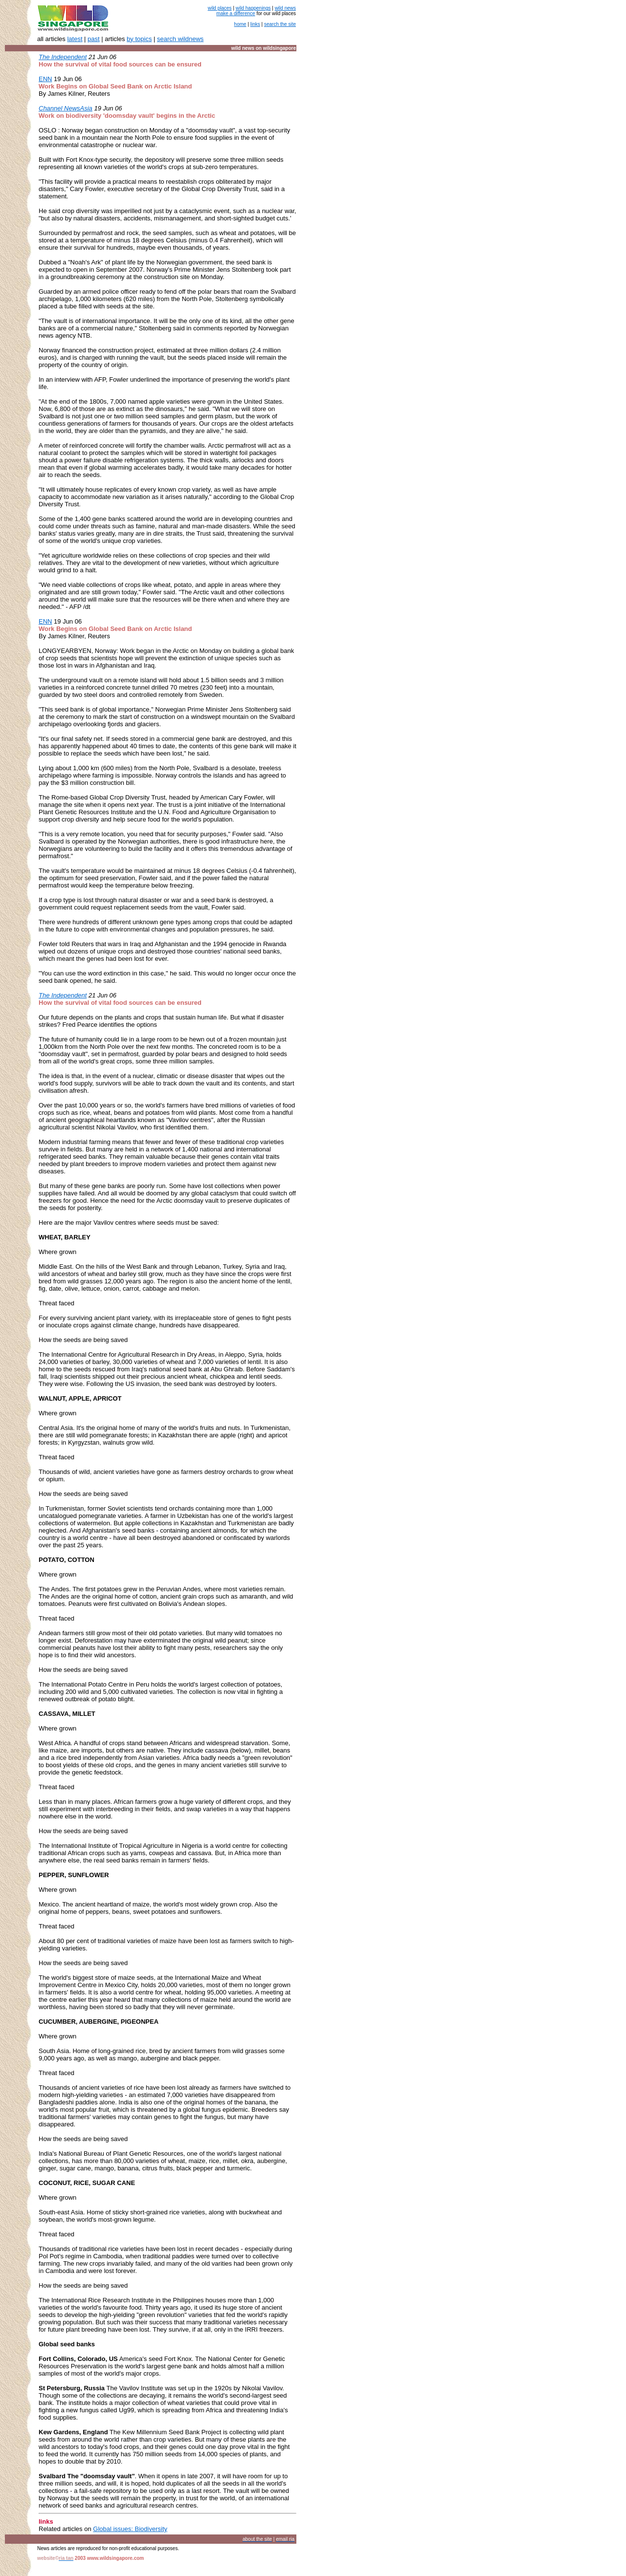 The width and height of the screenshot is (626, 2576). What do you see at coordinates (253, 8) in the screenshot?
I see `wild happenings` at bounding box center [253, 8].